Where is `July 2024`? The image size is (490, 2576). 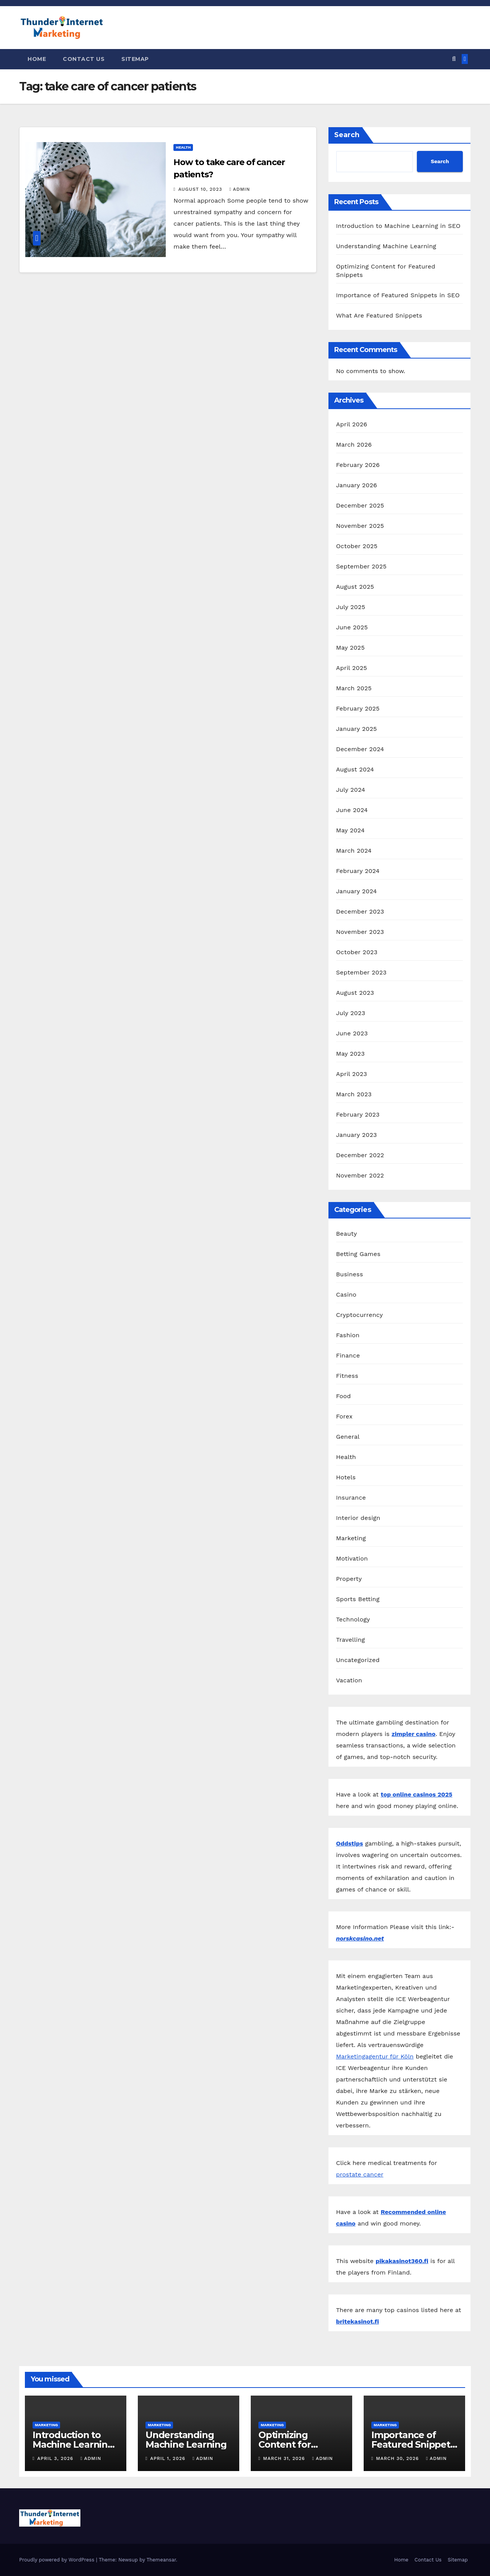 July 2024 is located at coordinates (350, 789).